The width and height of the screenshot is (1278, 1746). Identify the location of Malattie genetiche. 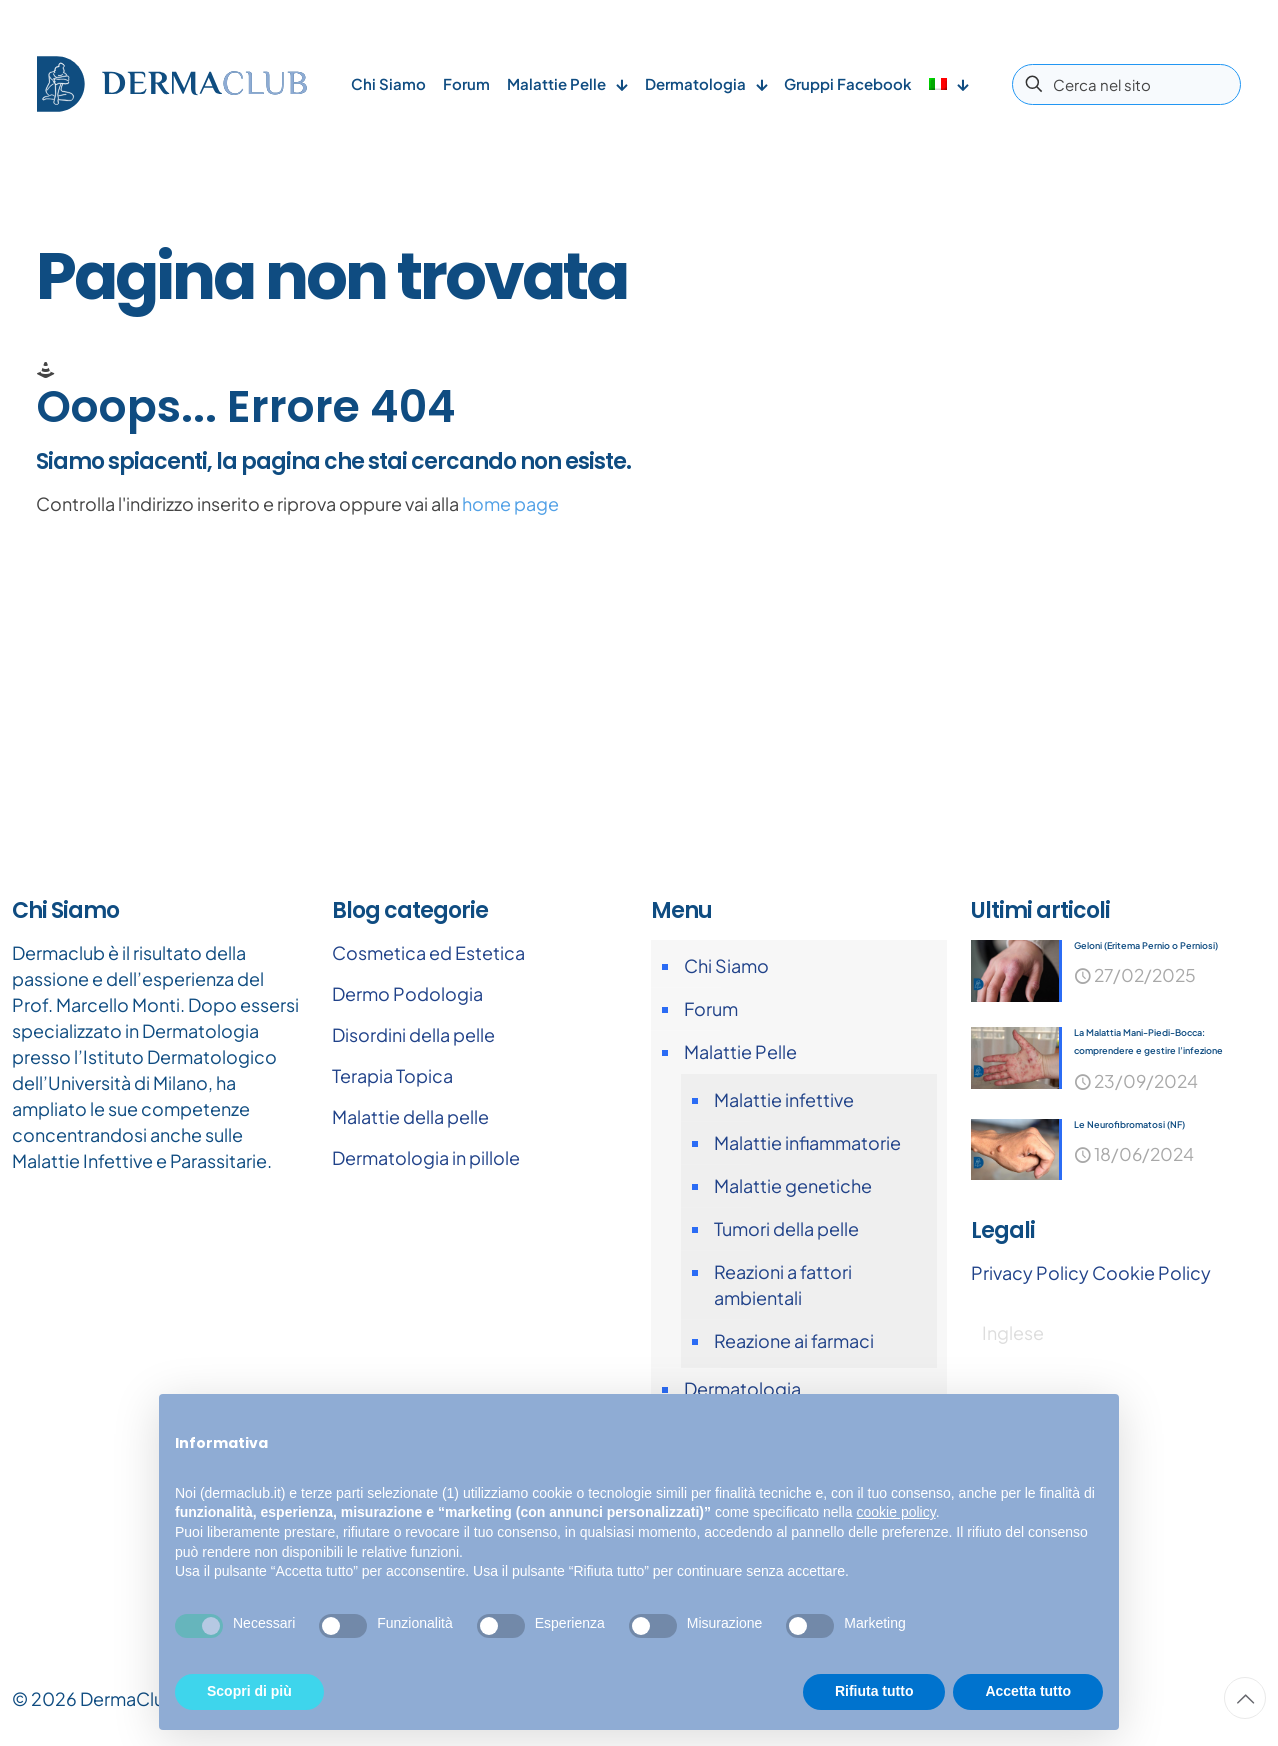
(793, 1185).